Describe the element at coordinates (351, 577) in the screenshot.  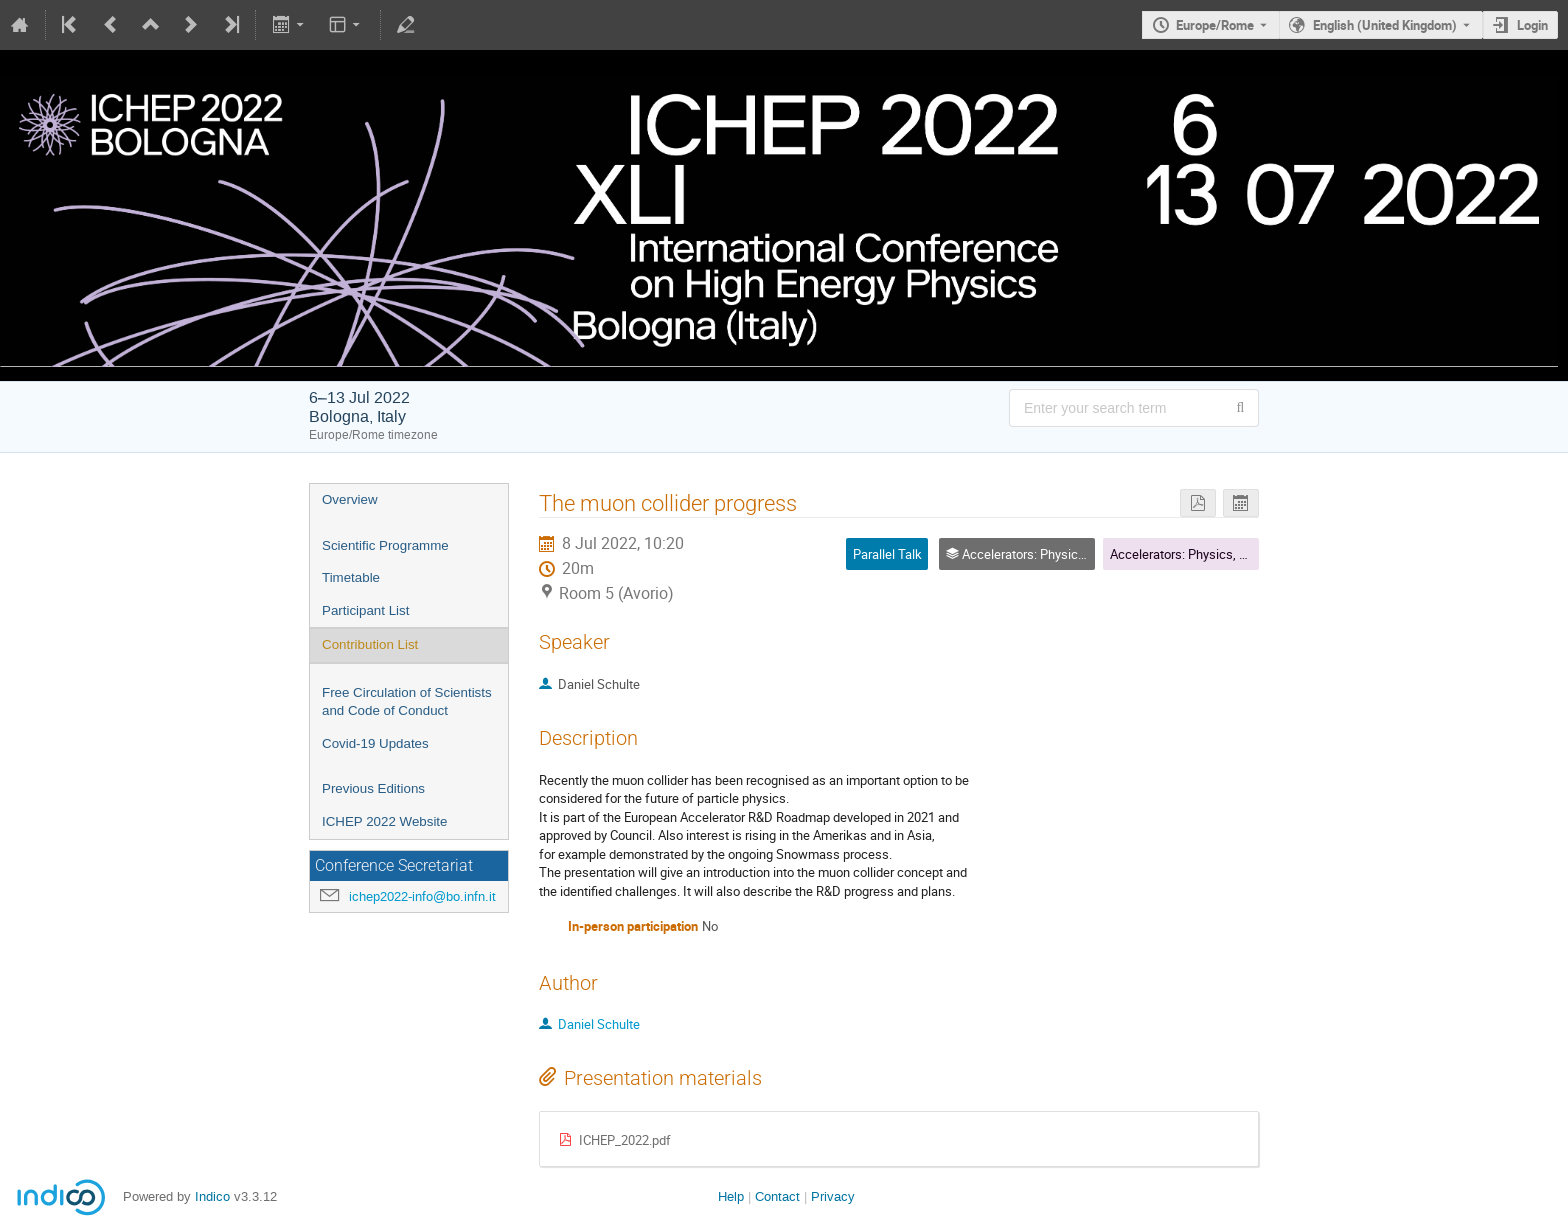
I see `Timetable` at that location.